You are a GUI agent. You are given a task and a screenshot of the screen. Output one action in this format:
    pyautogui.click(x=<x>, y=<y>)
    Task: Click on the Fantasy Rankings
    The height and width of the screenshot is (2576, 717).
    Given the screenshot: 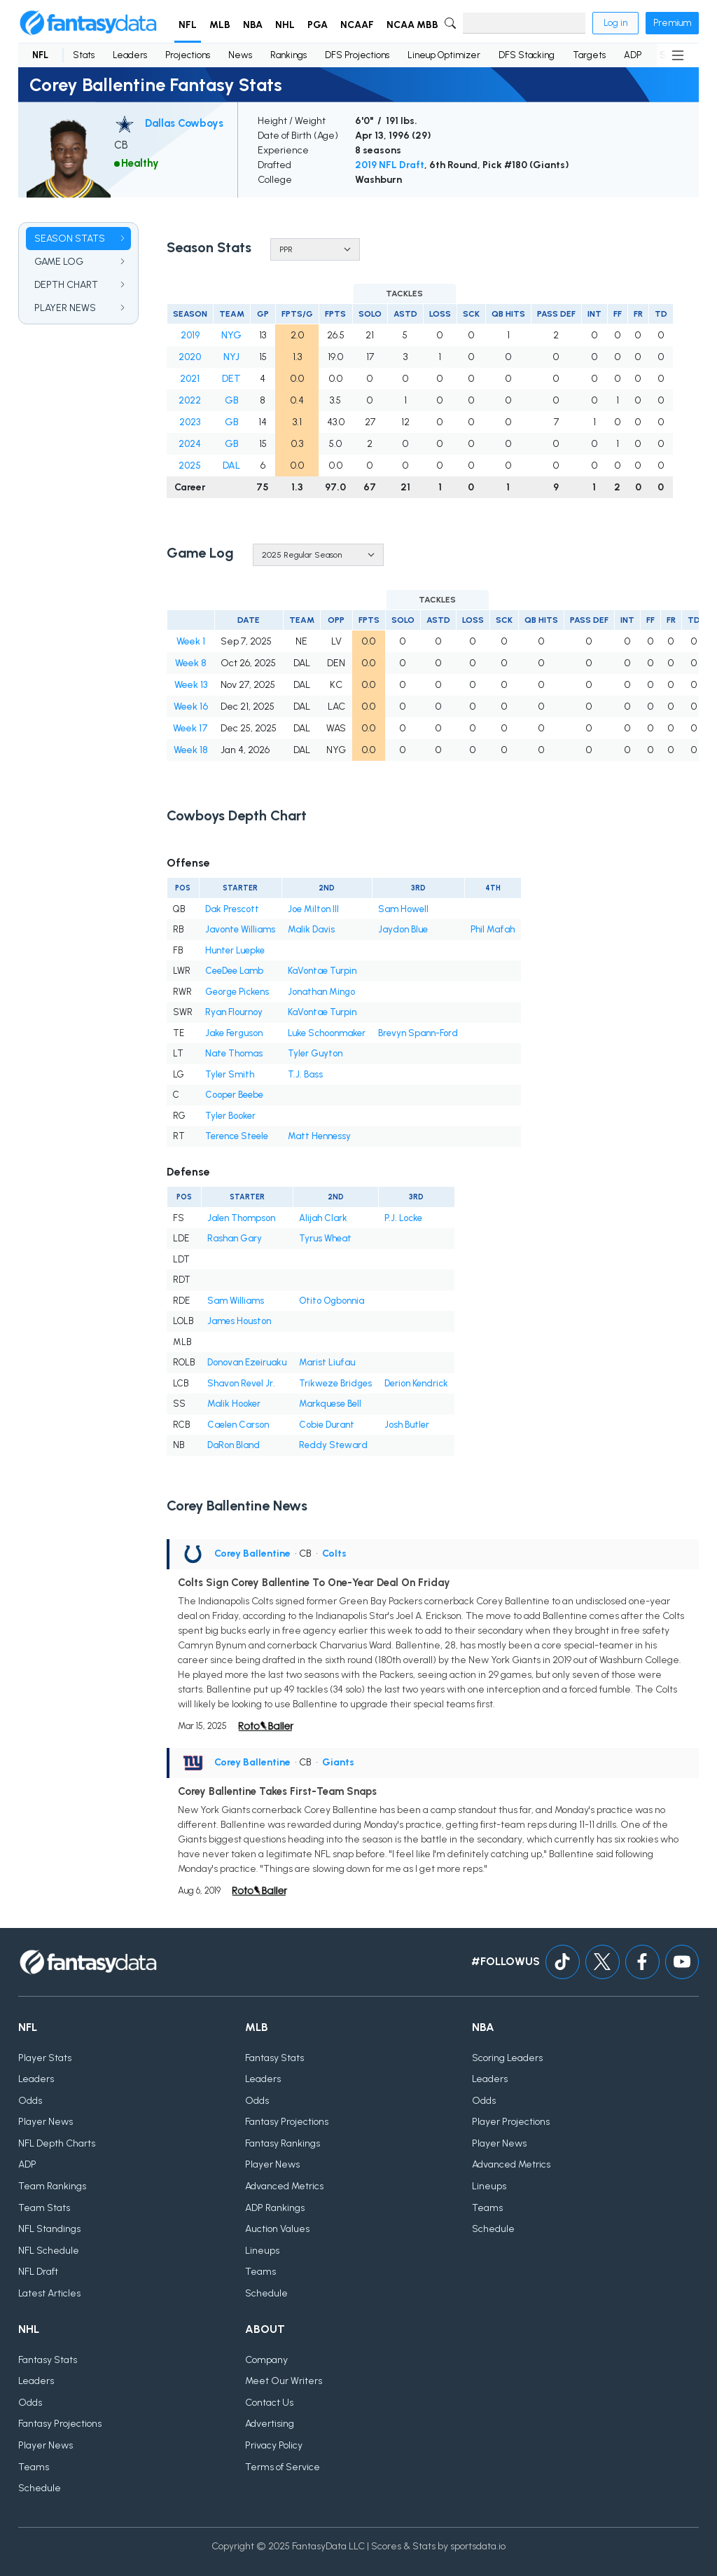 What is the action you would take?
    pyautogui.click(x=282, y=2143)
    